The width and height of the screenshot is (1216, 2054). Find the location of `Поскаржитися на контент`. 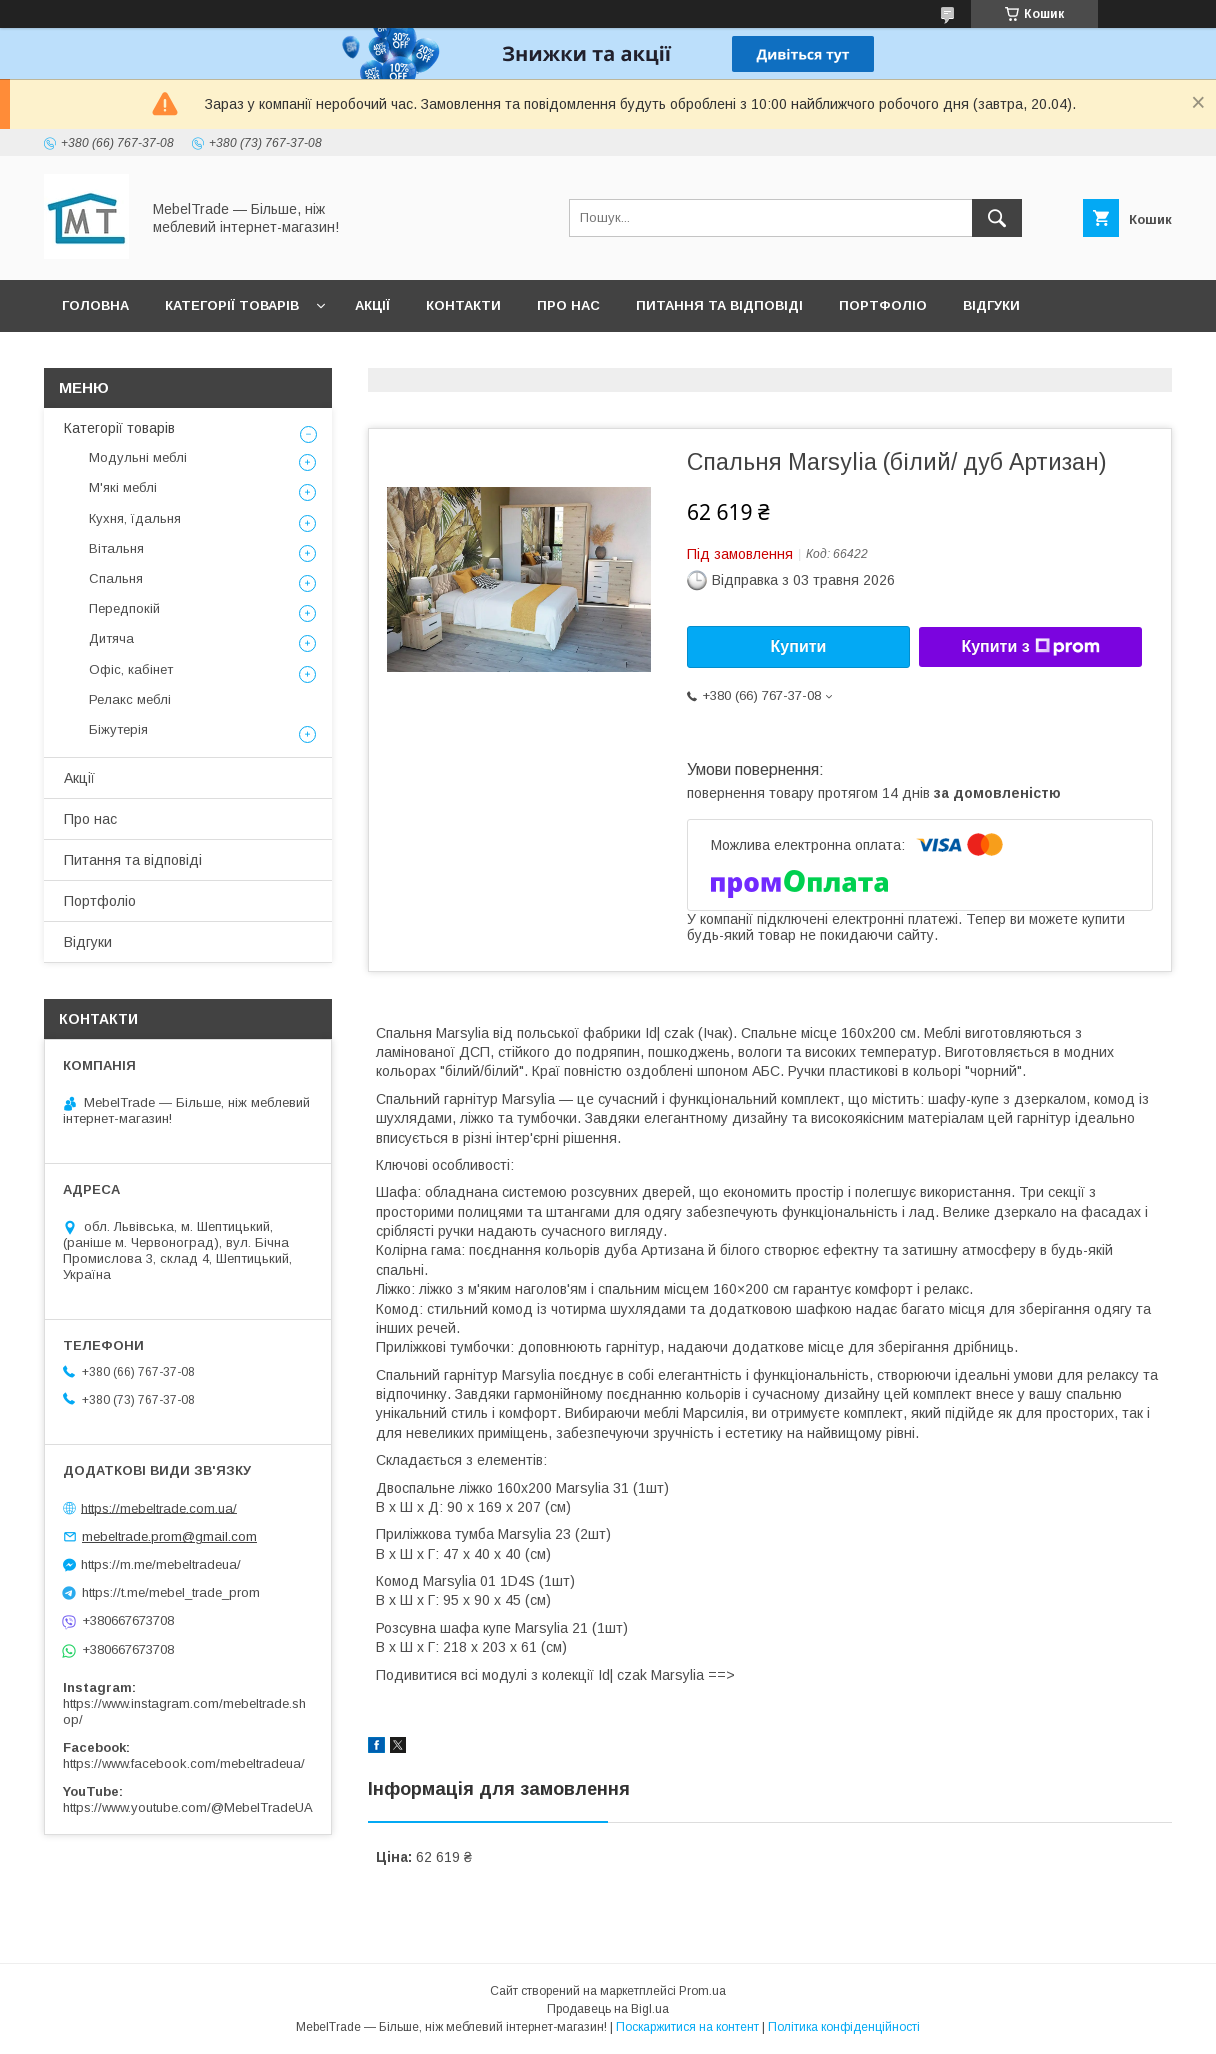

Поскаржитися на контент is located at coordinates (687, 2027).